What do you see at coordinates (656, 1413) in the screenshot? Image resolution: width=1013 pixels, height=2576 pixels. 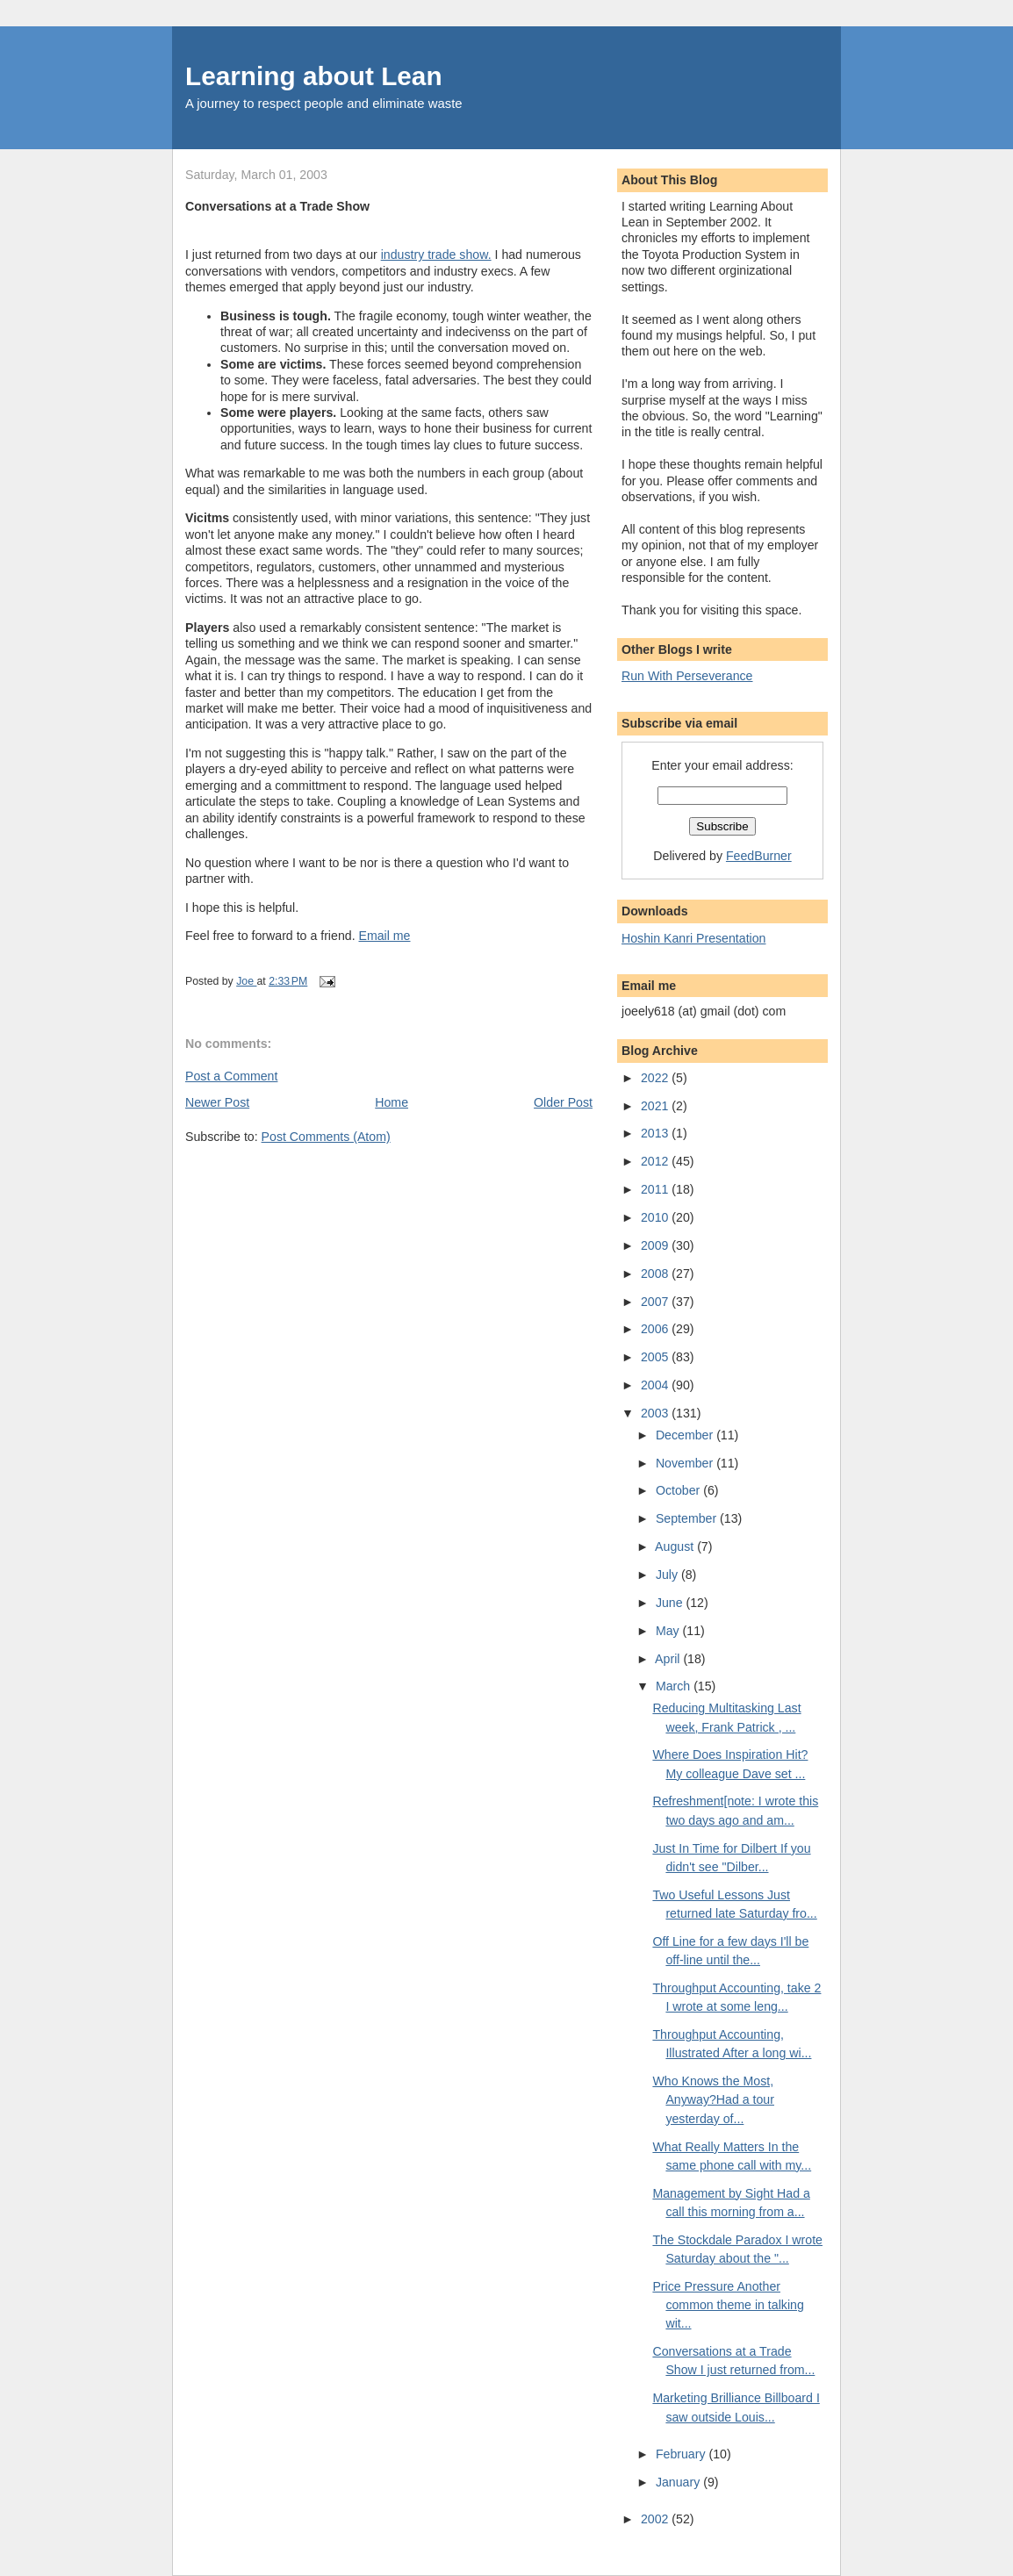 I see `2003` at bounding box center [656, 1413].